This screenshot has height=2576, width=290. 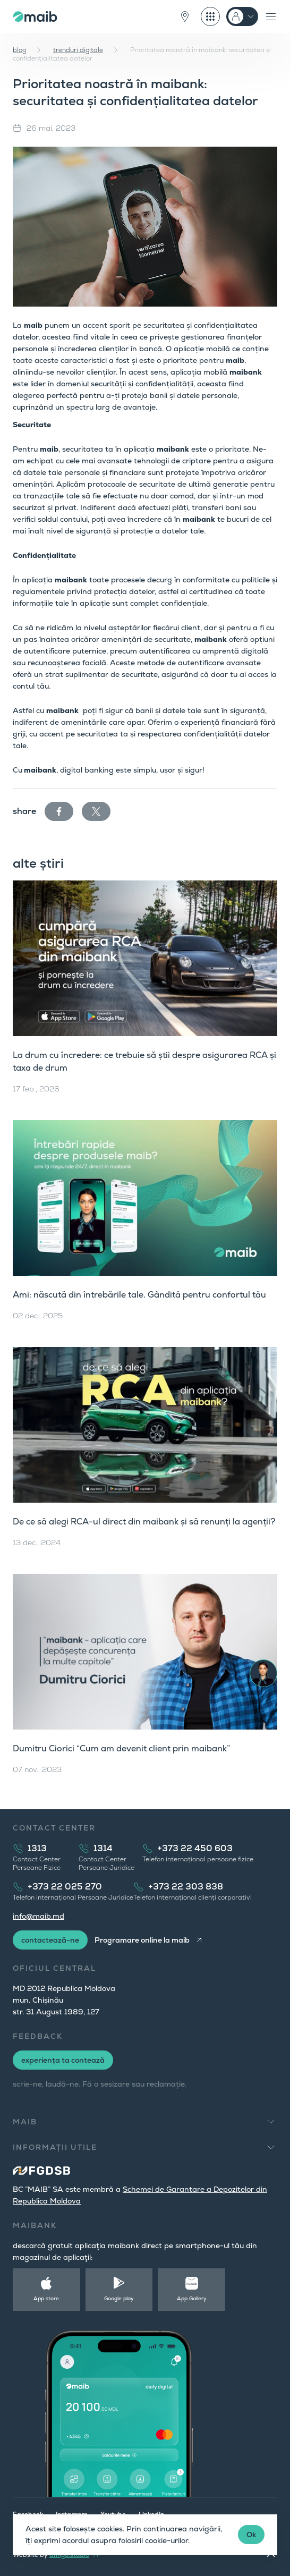 What do you see at coordinates (144, 1521) in the screenshot?
I see `De ce să alegi RCA-ul direct din maibank și să renunți la agenții?` at bounding box center [144, 1521].